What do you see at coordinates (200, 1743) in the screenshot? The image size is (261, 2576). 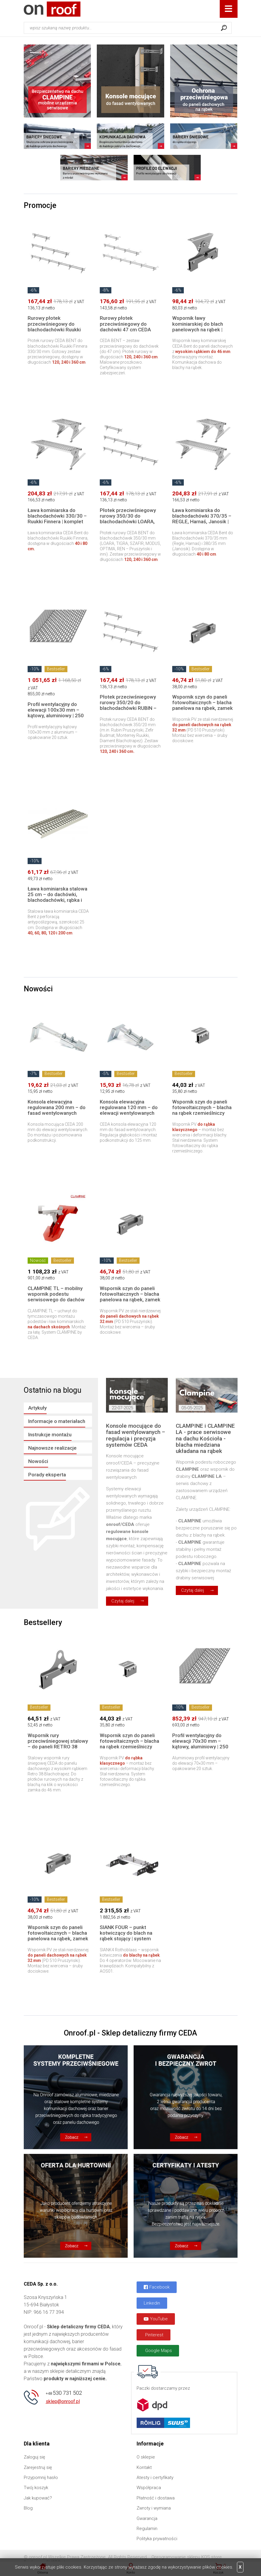 I see `Profil wentylacyjny do elewacji 70x30 mm – kątowy, aluminiowy | 250 cm, 20 szt.` at bounding box center [200, 1743].